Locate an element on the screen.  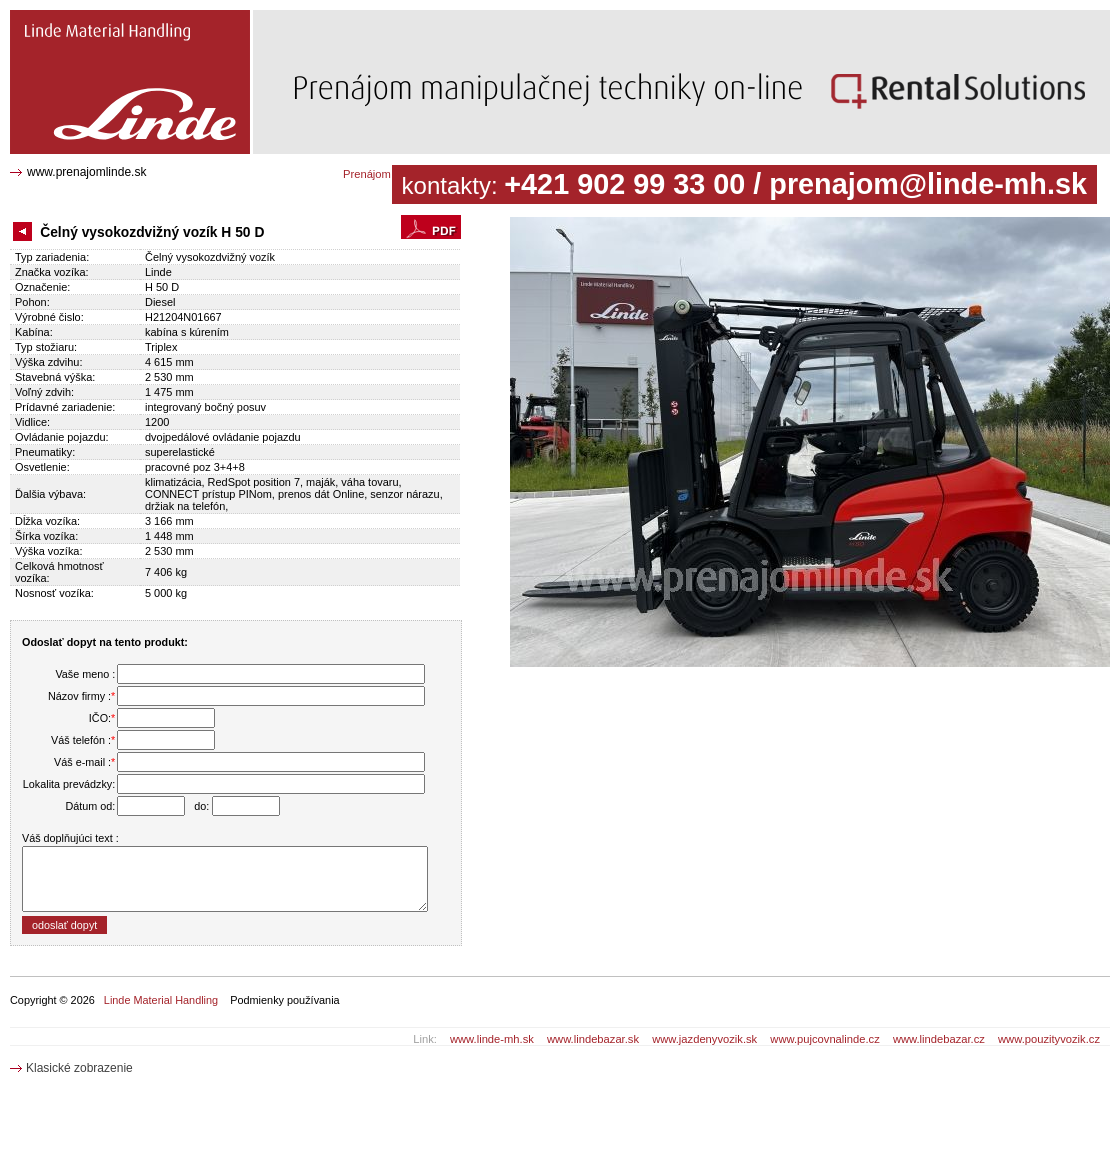
Linde Material Handling is located at coordinates (161, 1000).